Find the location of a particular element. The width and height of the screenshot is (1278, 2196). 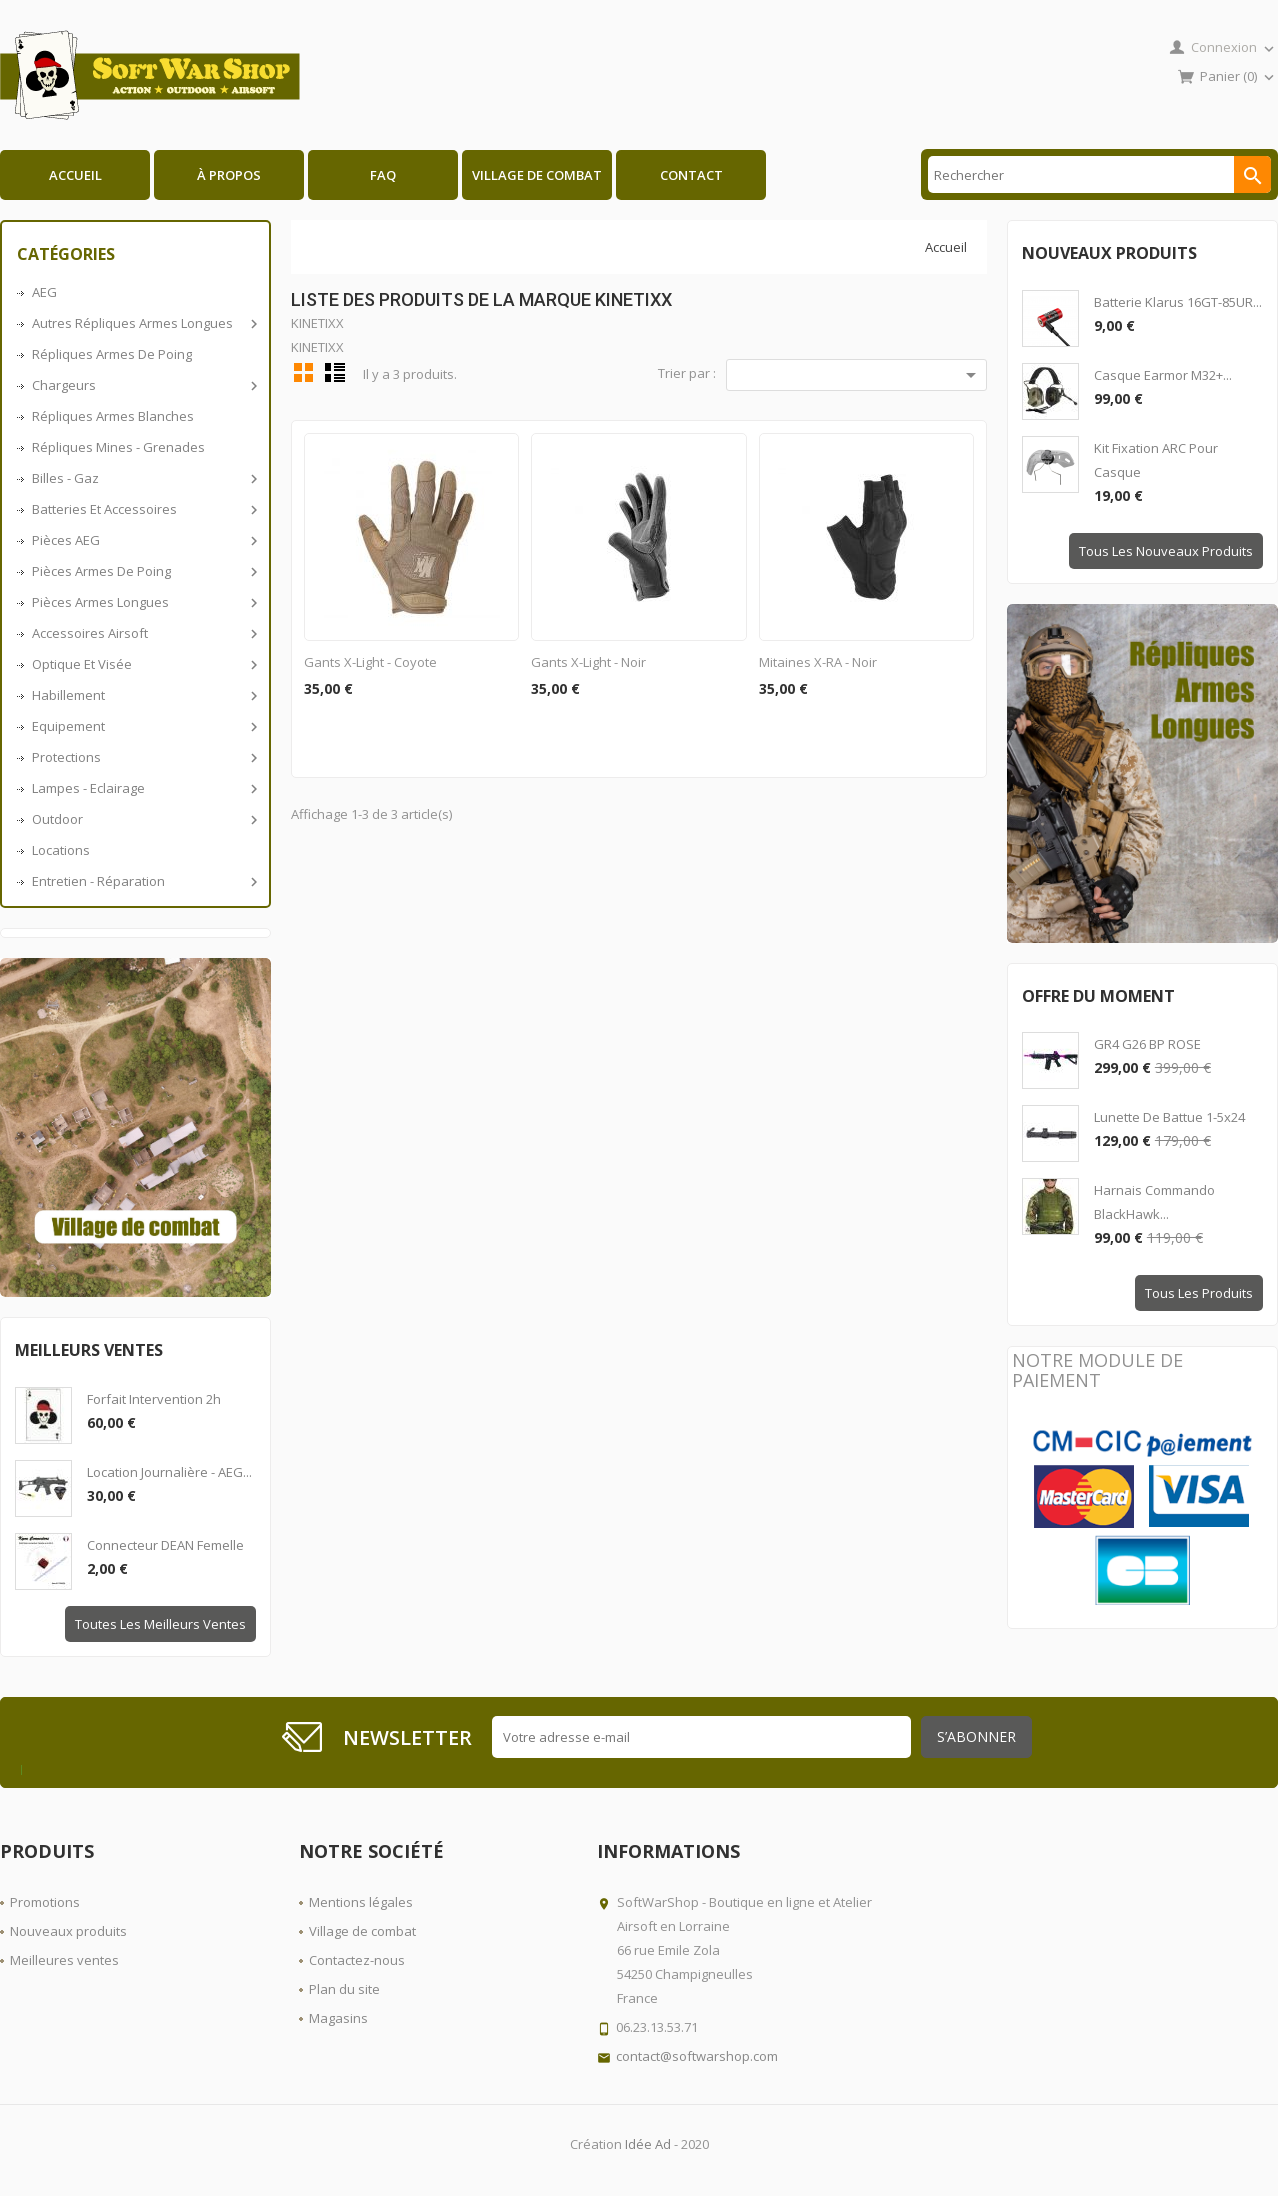

Promotions is located at coordinates (45, 1902).